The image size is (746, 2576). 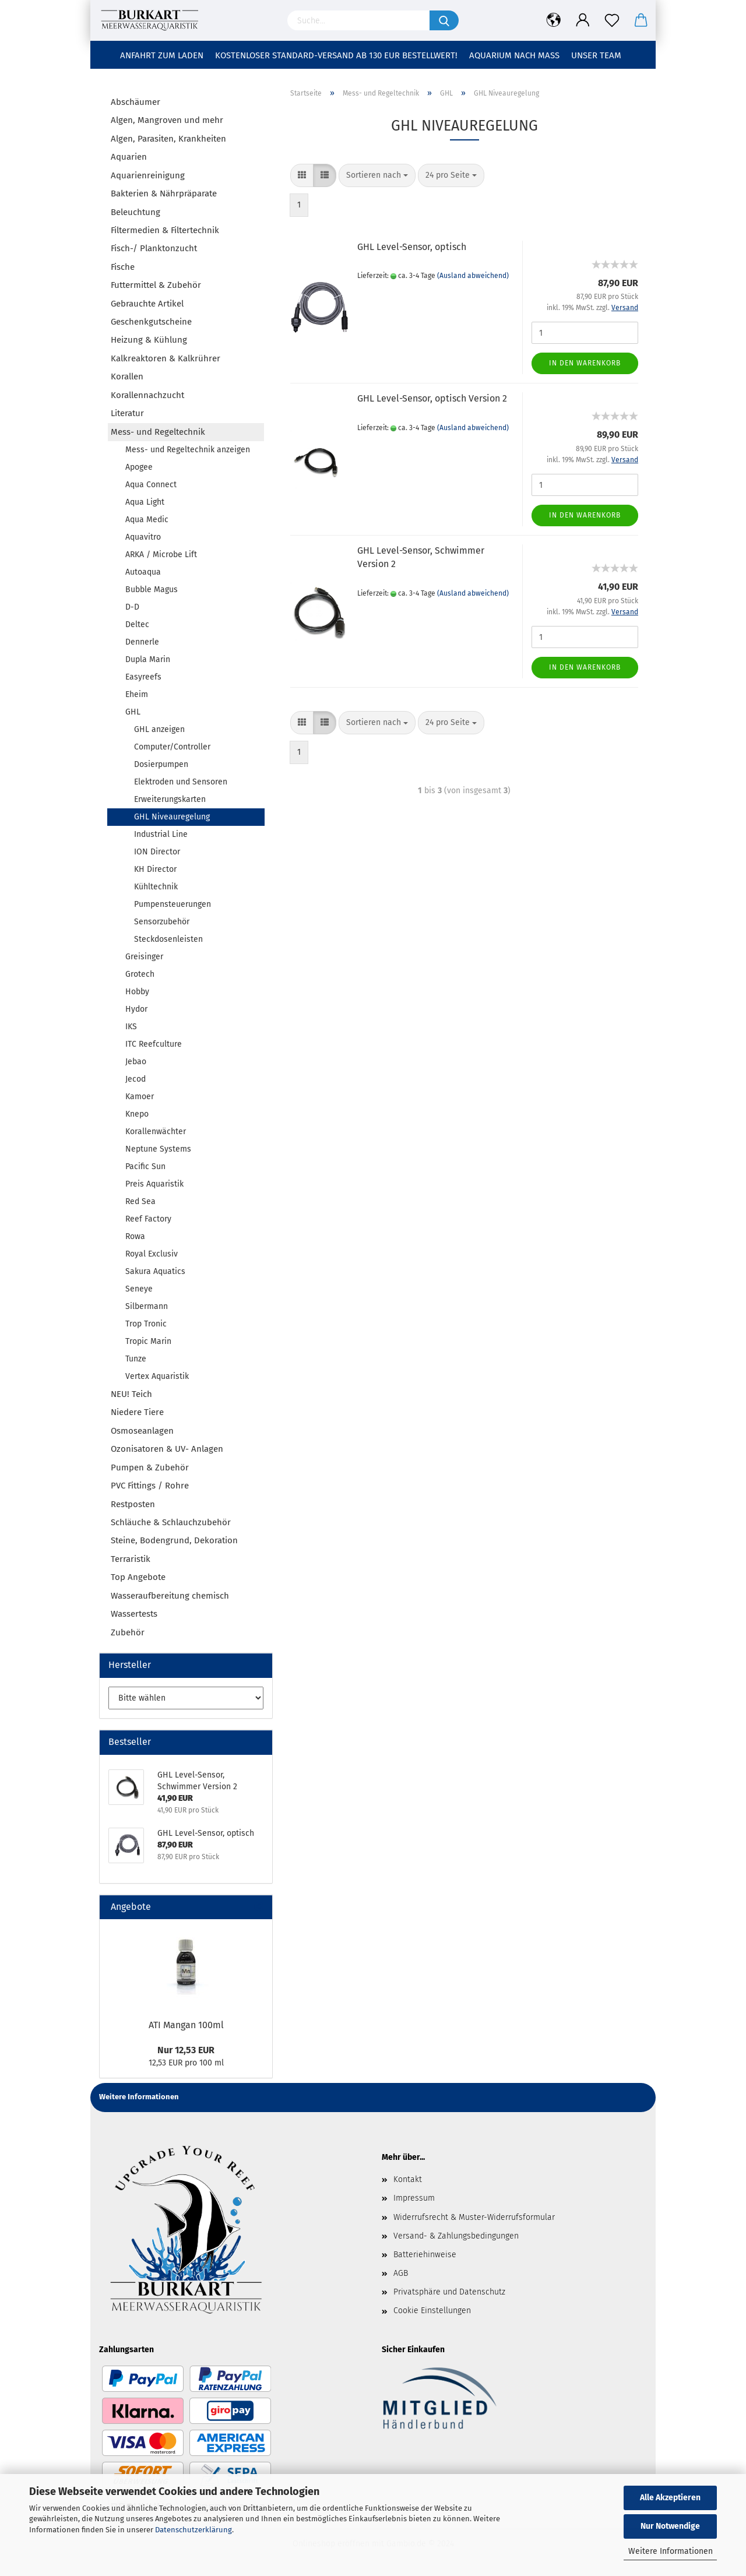 What do you see at coordinates (168, 939) in the screenshot?
I see `Steckdosenleisten` at bounding box center [168, 939].